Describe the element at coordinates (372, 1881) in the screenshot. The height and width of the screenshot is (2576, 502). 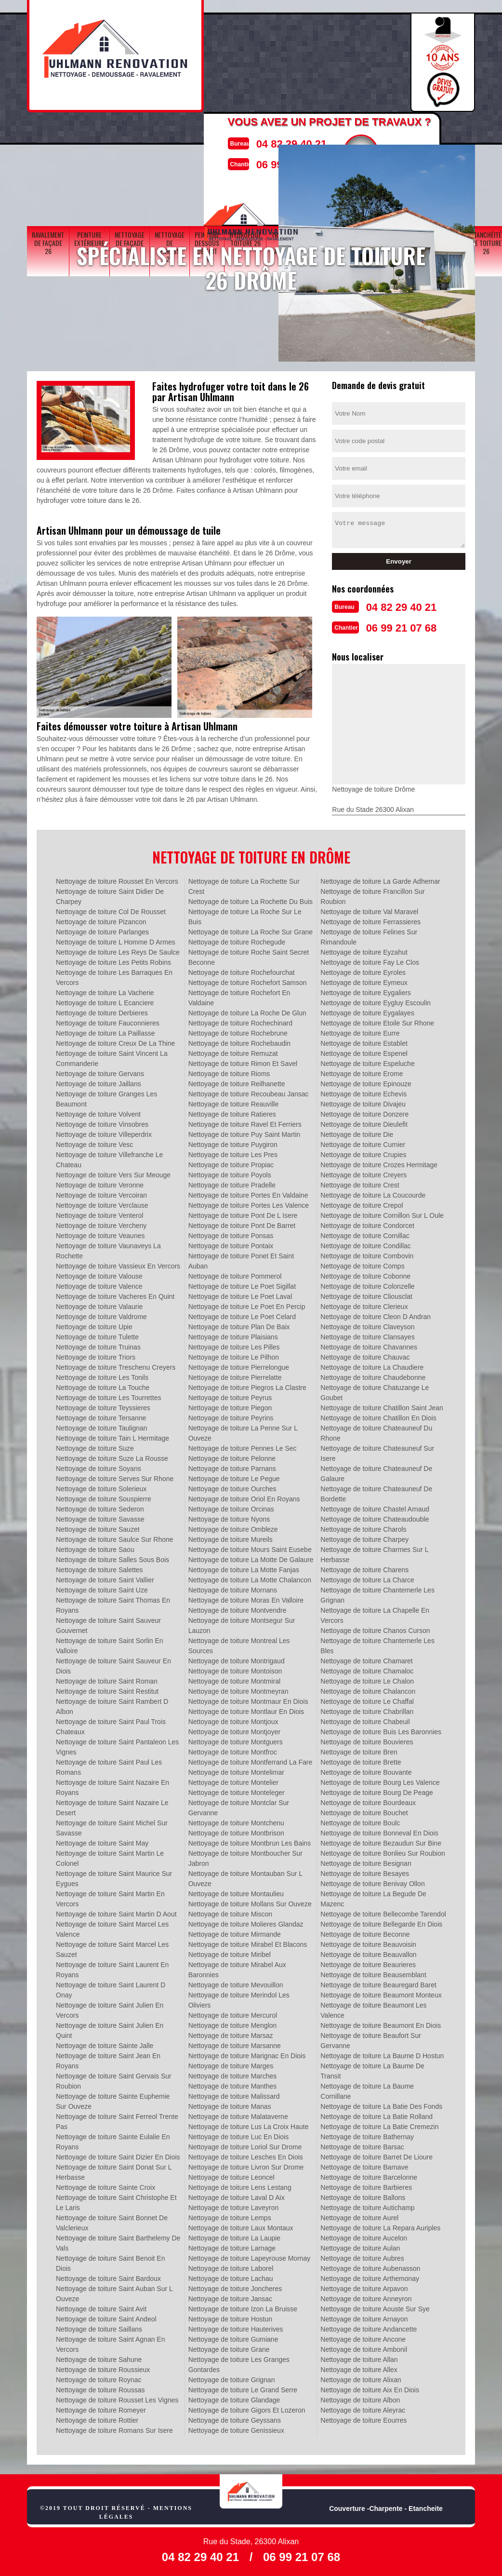
I see `Nettoyage de toiture Benivay Ollon` at that location.